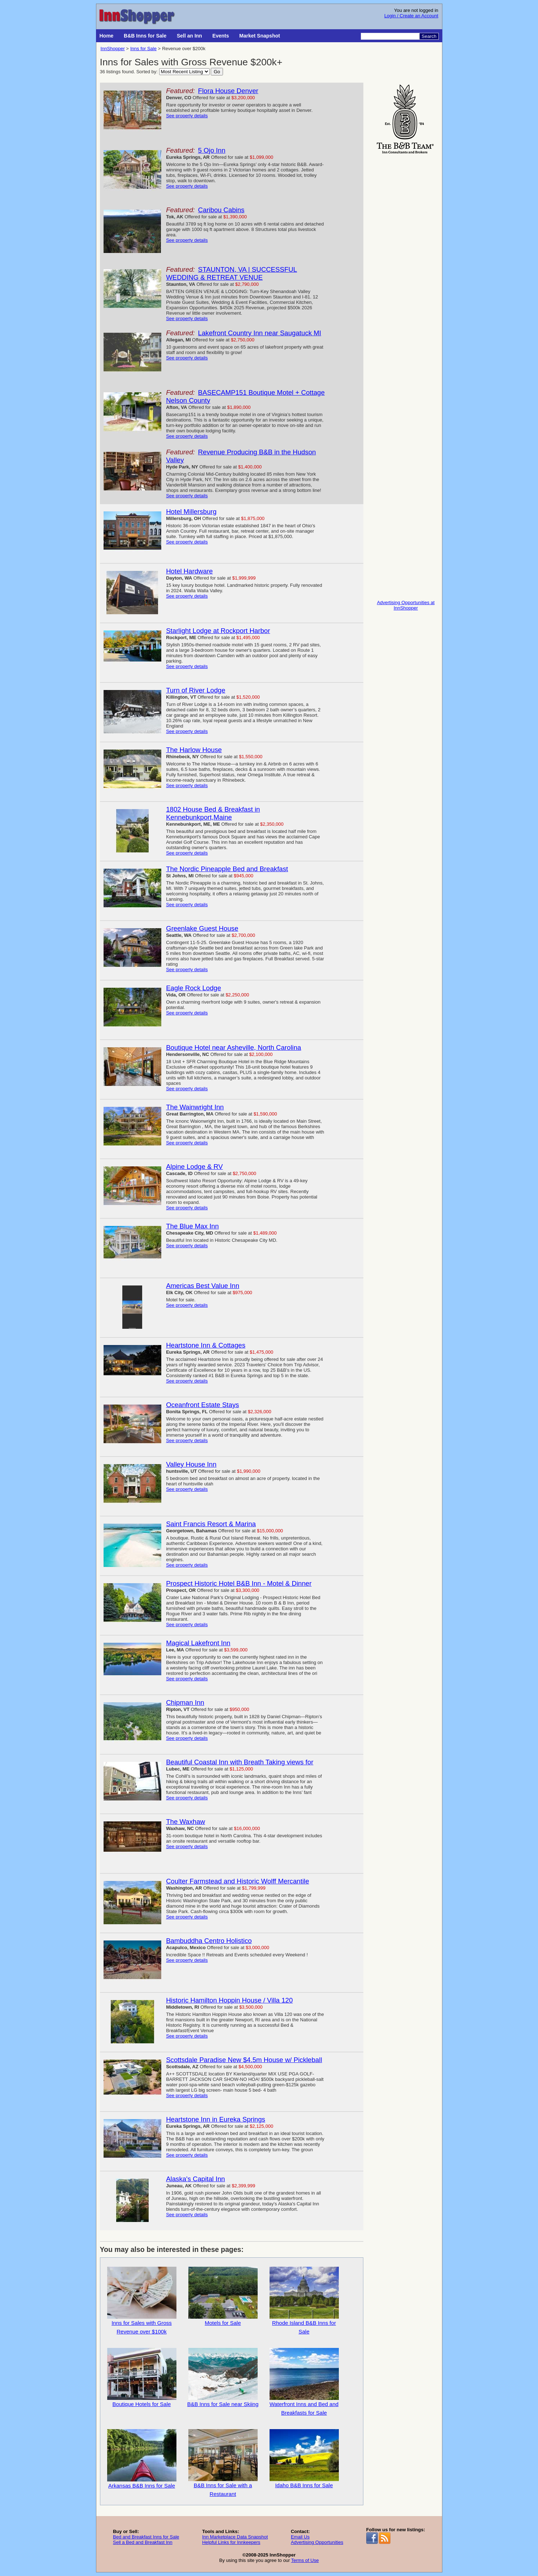  What do you see at coordinates (239, 1762) in the screenshot?
I see `Beautiful Coastal Inn with Breath Taking views for` at bounding box center [239, 1762].